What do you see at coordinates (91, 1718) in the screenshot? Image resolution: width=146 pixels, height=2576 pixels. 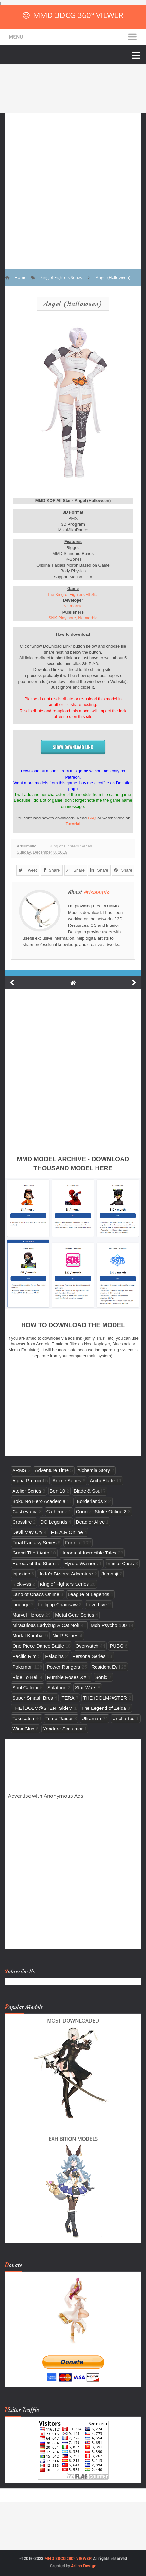 I see `Ultraman` at bounding box center [91, 1718].